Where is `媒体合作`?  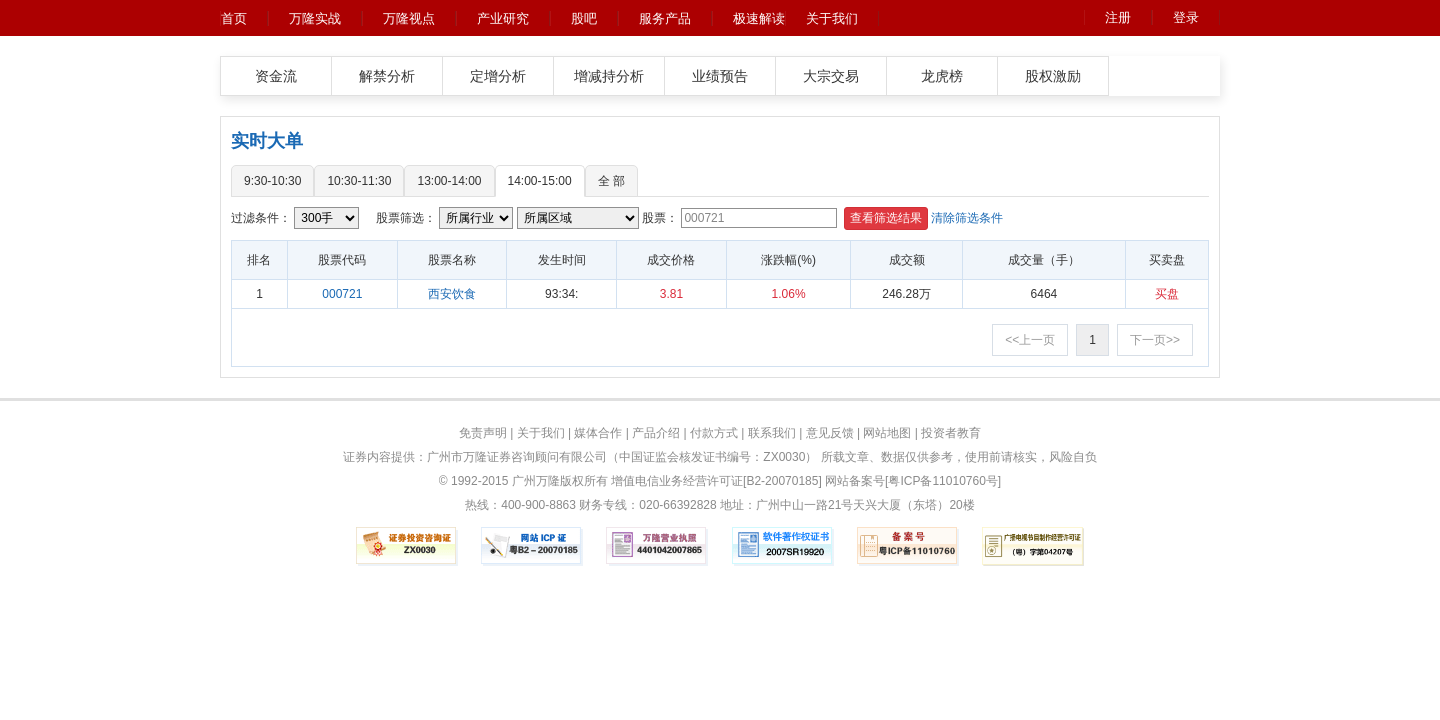
媒体合作 is located at coordinates (598, 433).